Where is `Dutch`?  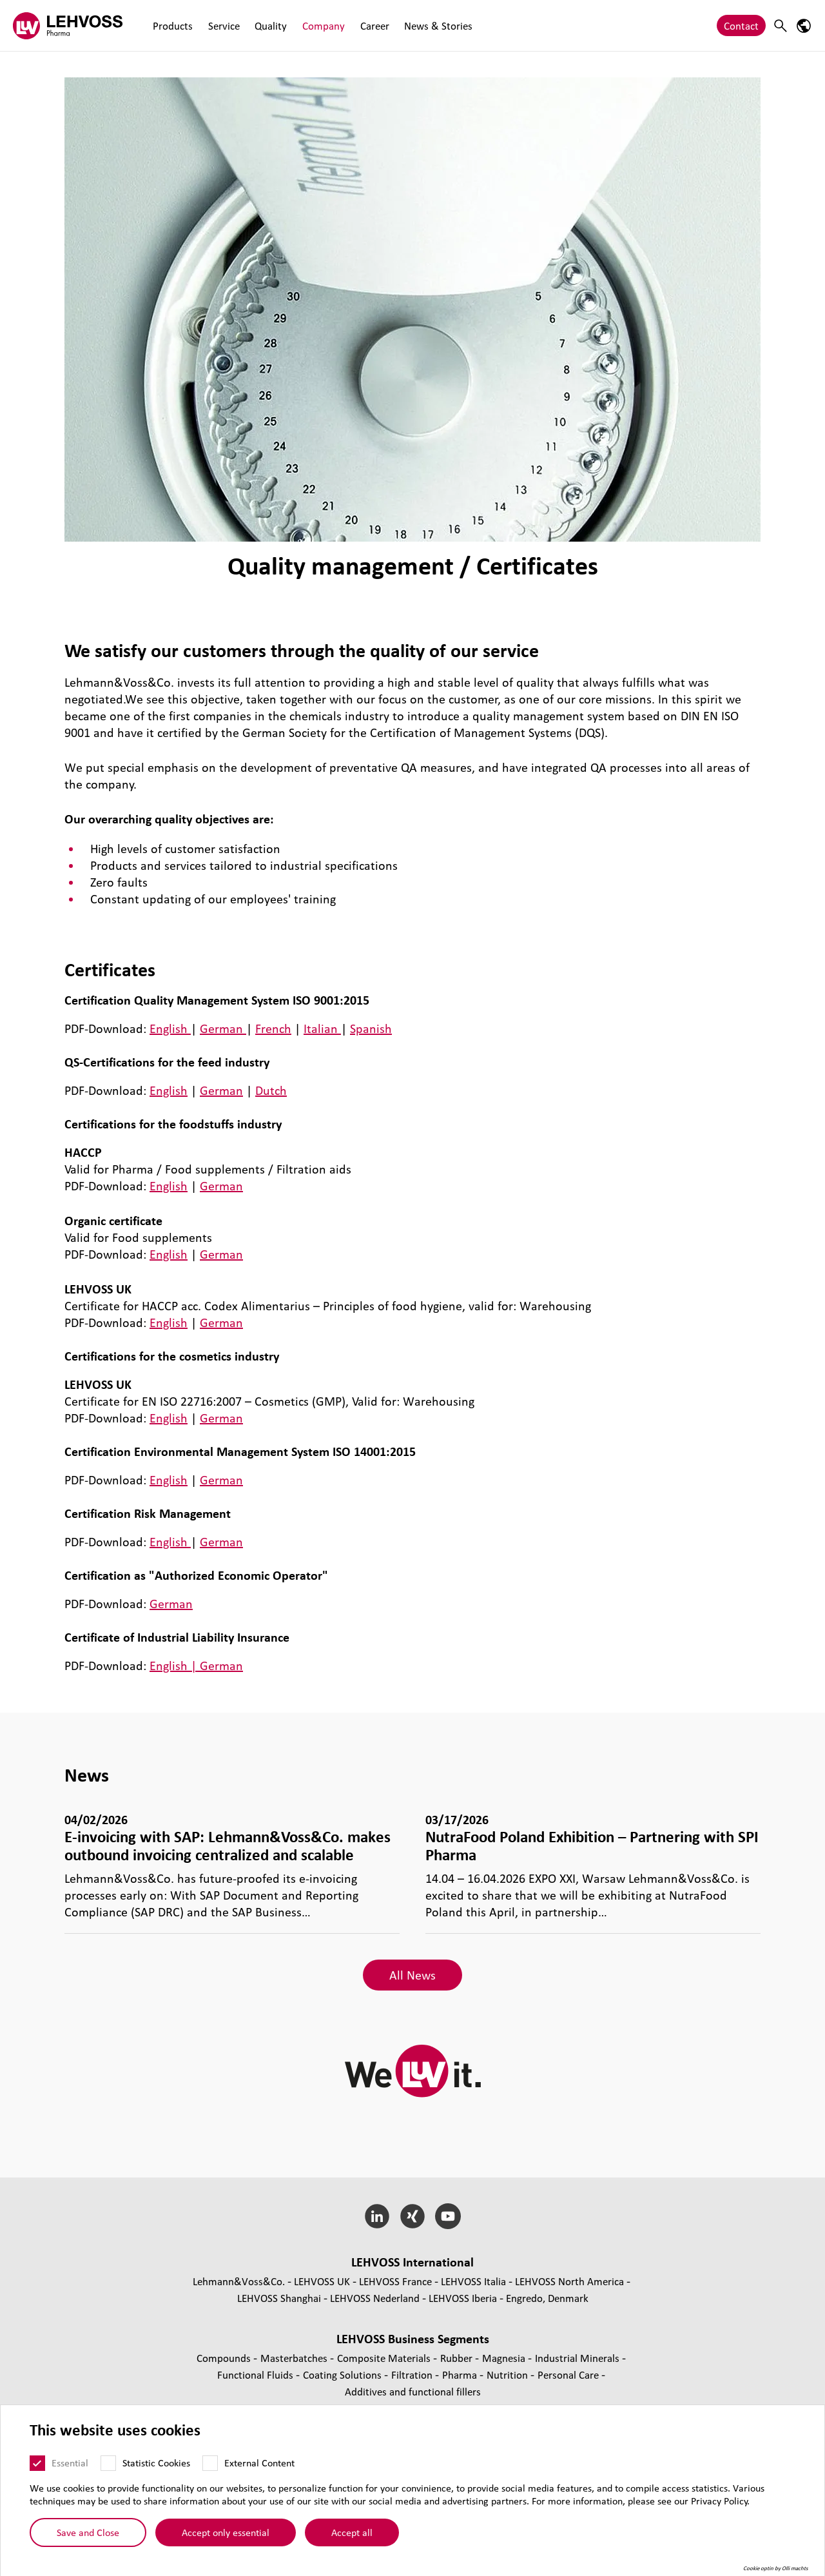 Dutch is located at coordinates (271, 1090).